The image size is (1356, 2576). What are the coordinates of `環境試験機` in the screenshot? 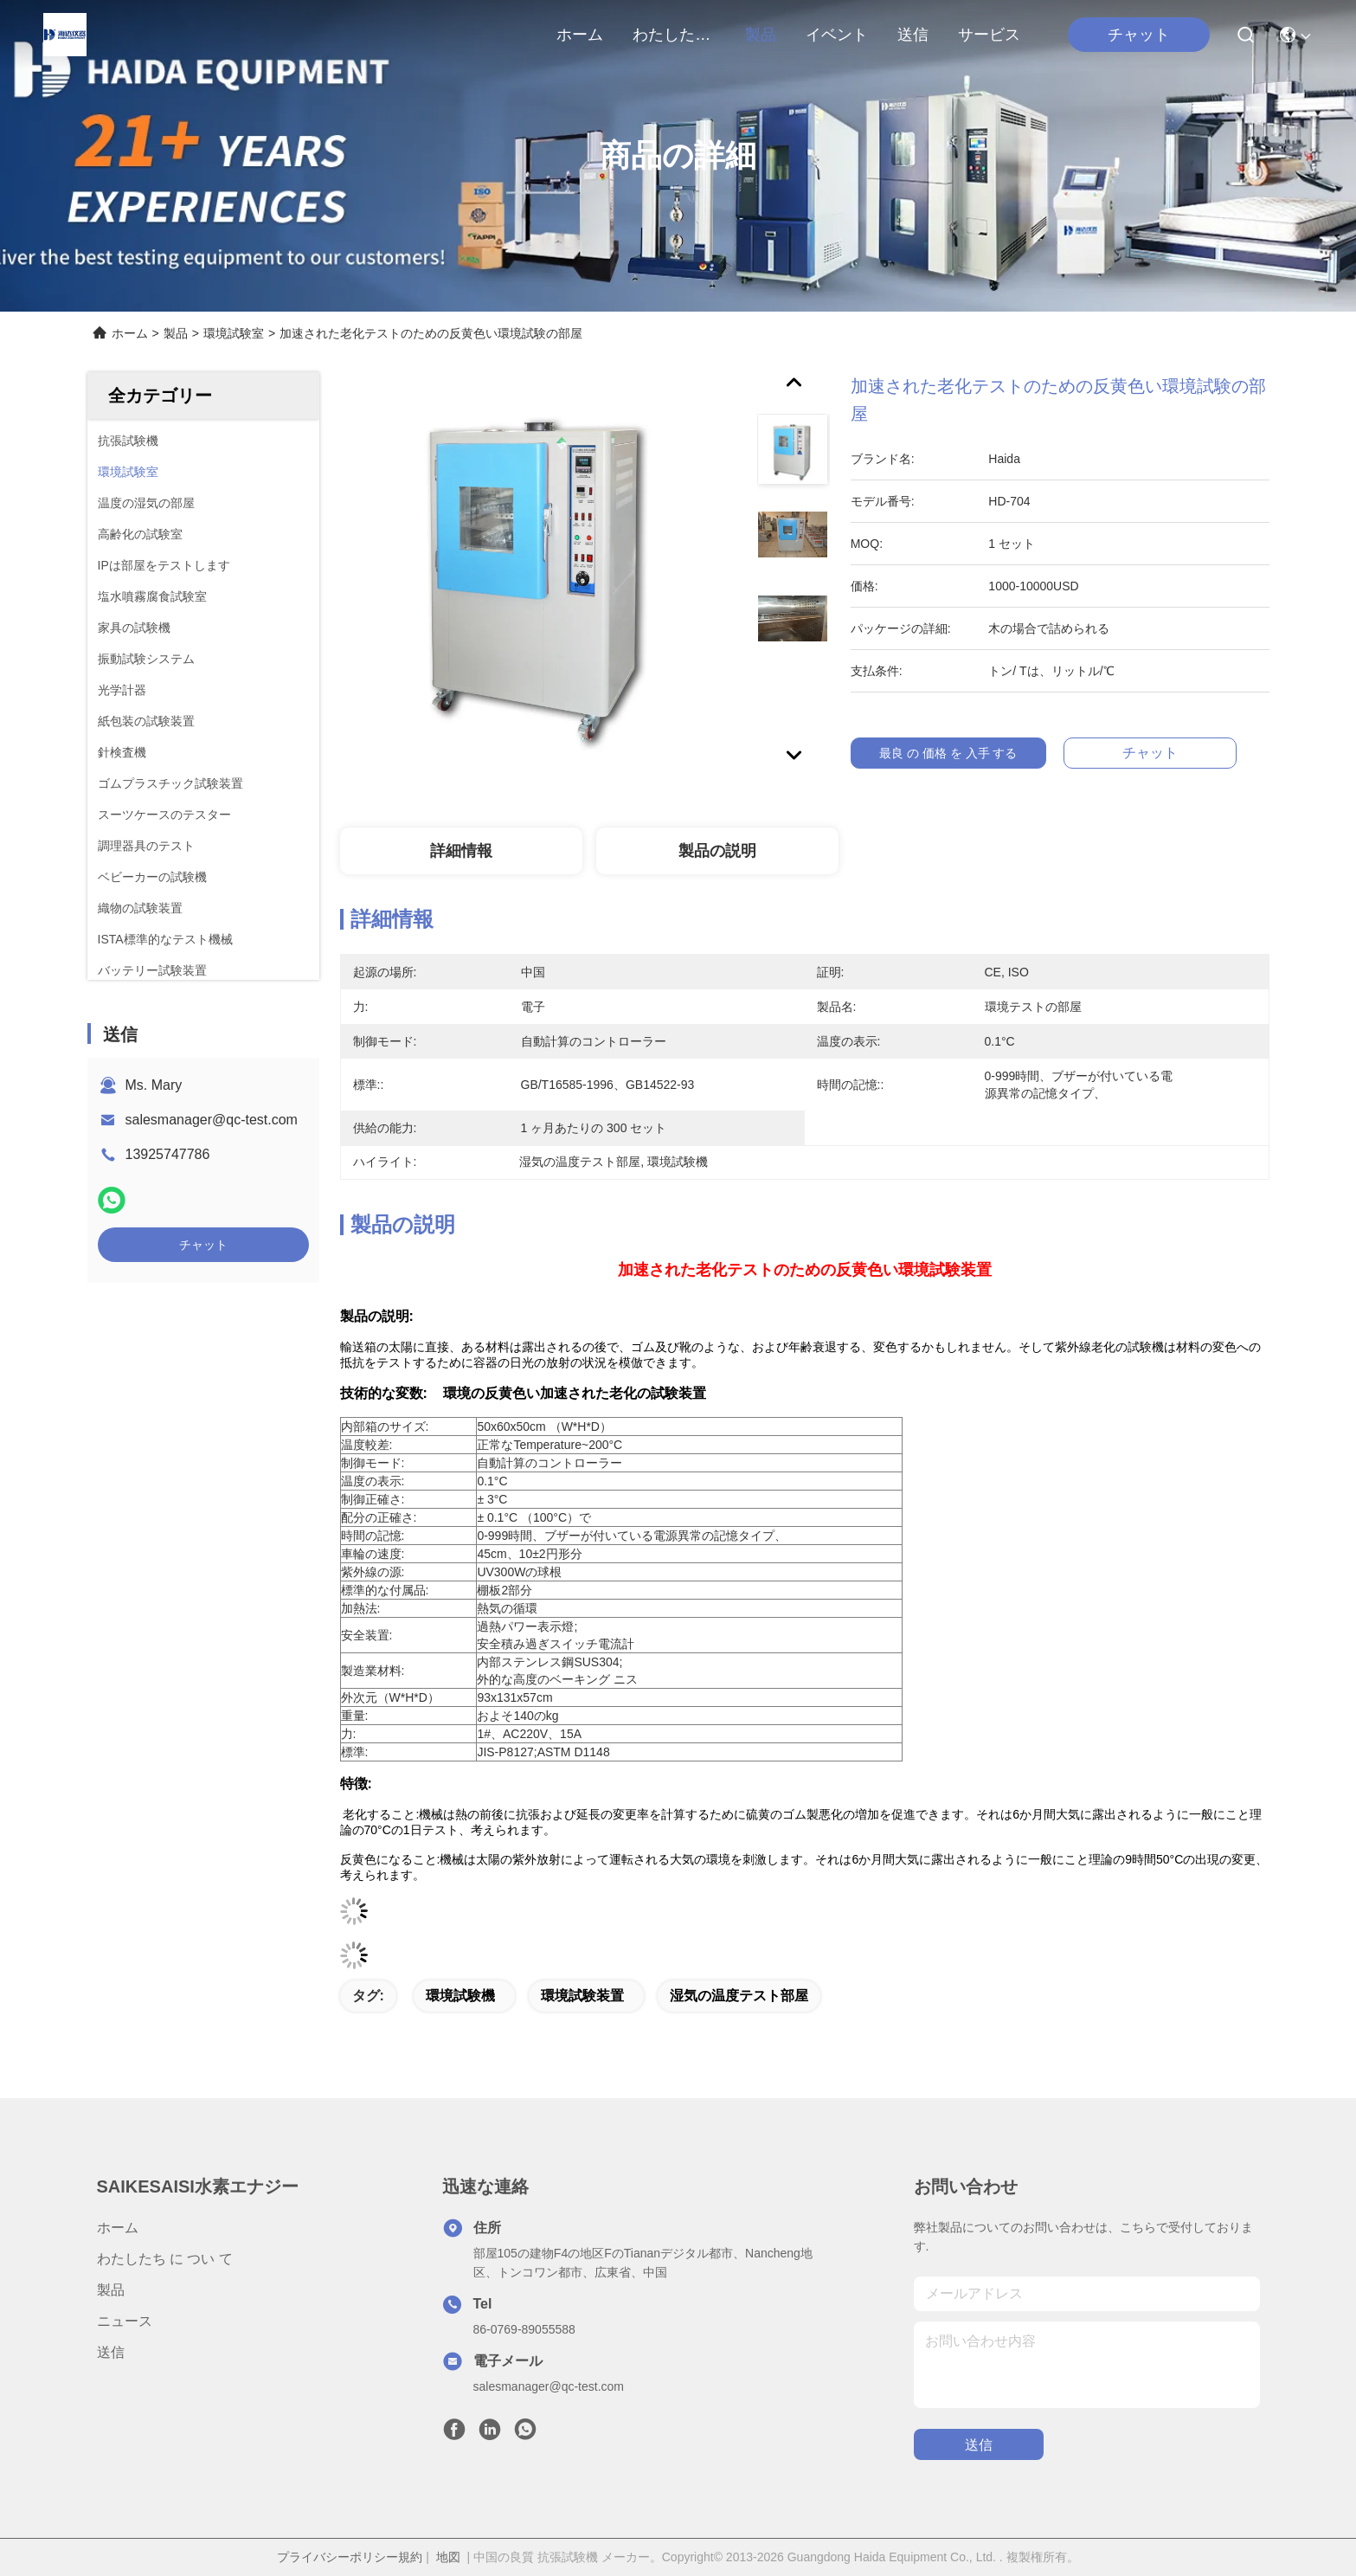 It's located at (460, 1995).